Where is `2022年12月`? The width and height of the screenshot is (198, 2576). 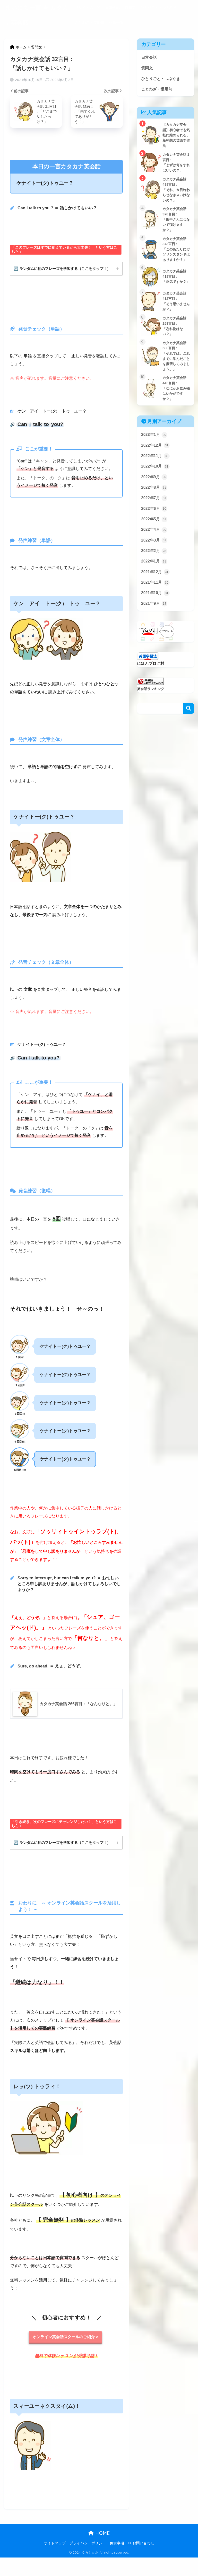 2022年12月 is located at coordinates (156, 463).